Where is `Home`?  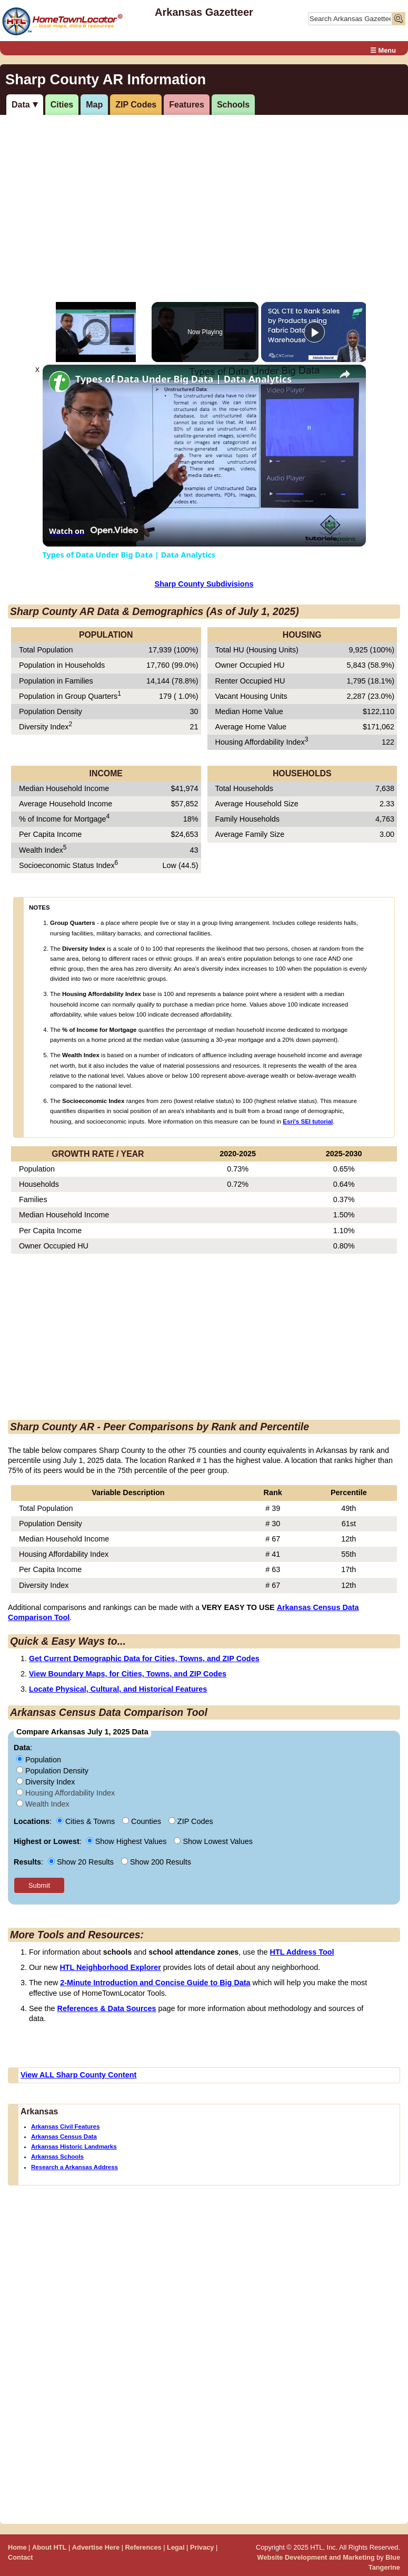 Home is located at coordinates (17, 2547).